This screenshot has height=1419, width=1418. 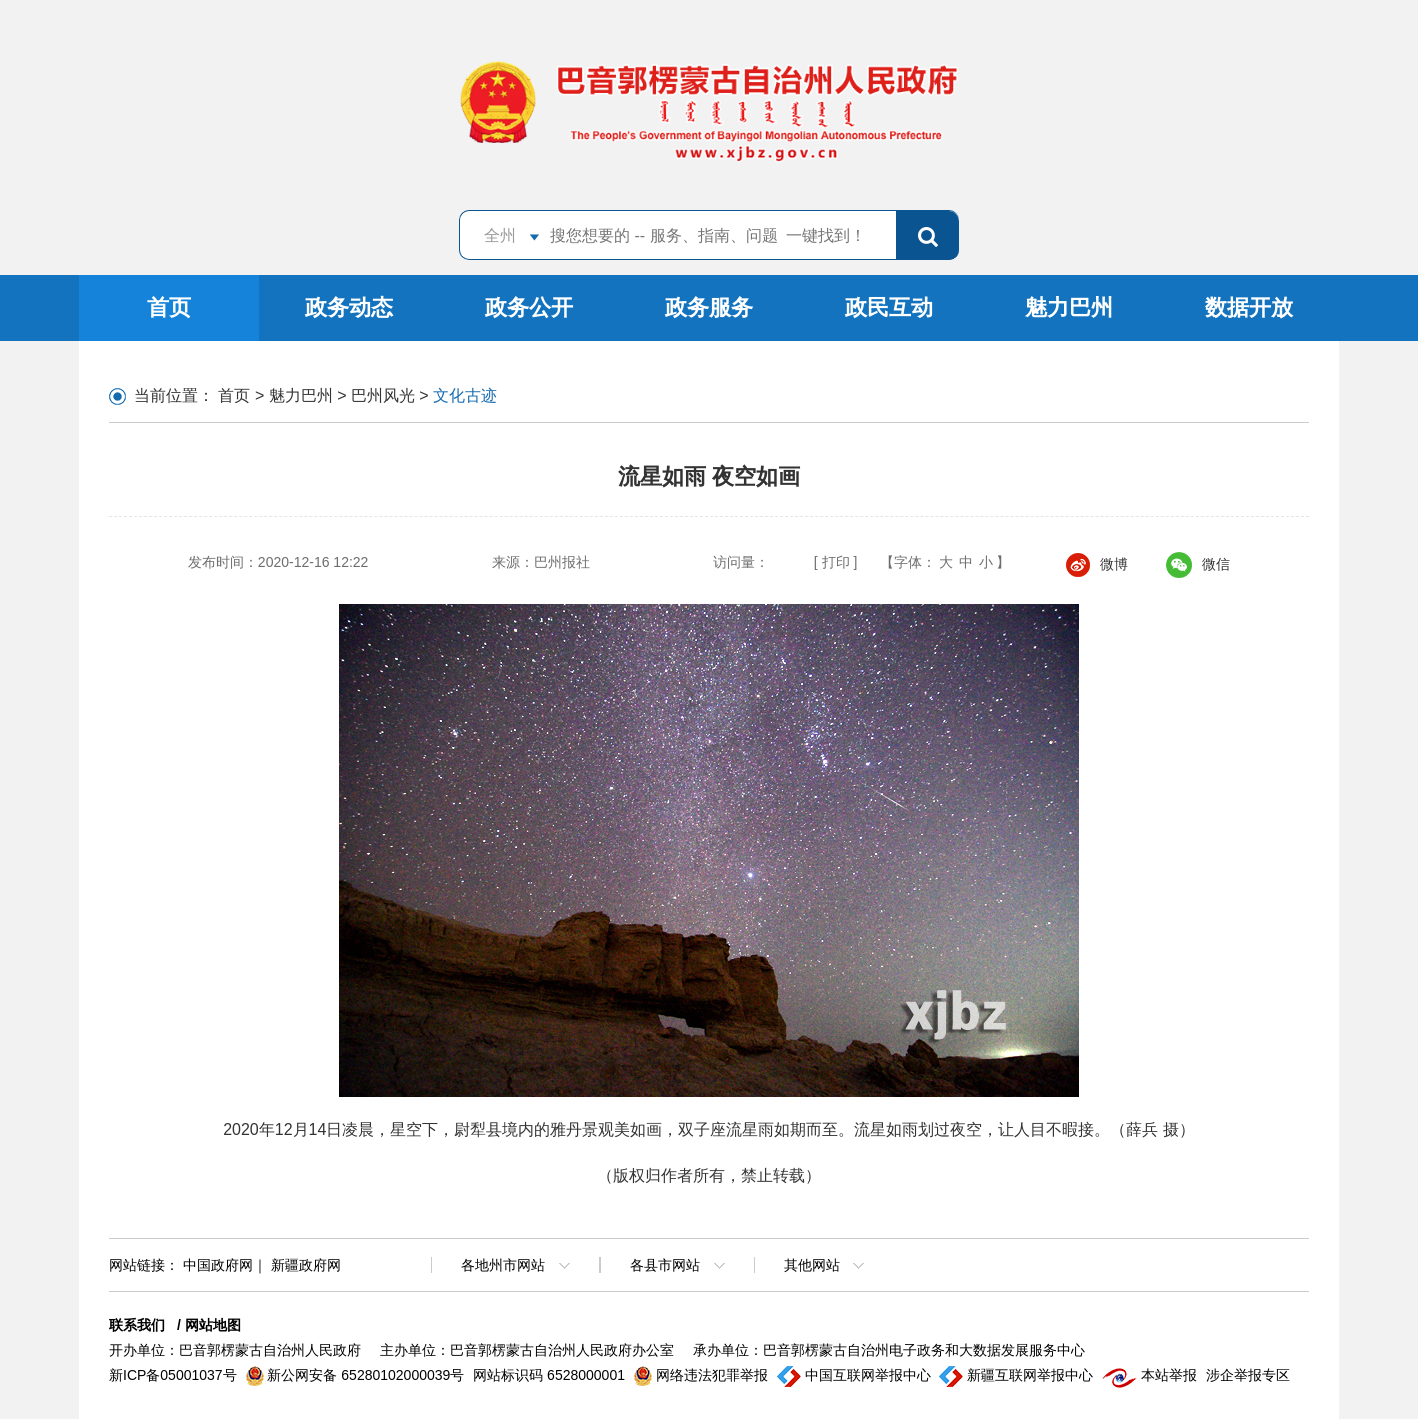 I want to click on 数据开放, so click(x=1249, y=307).